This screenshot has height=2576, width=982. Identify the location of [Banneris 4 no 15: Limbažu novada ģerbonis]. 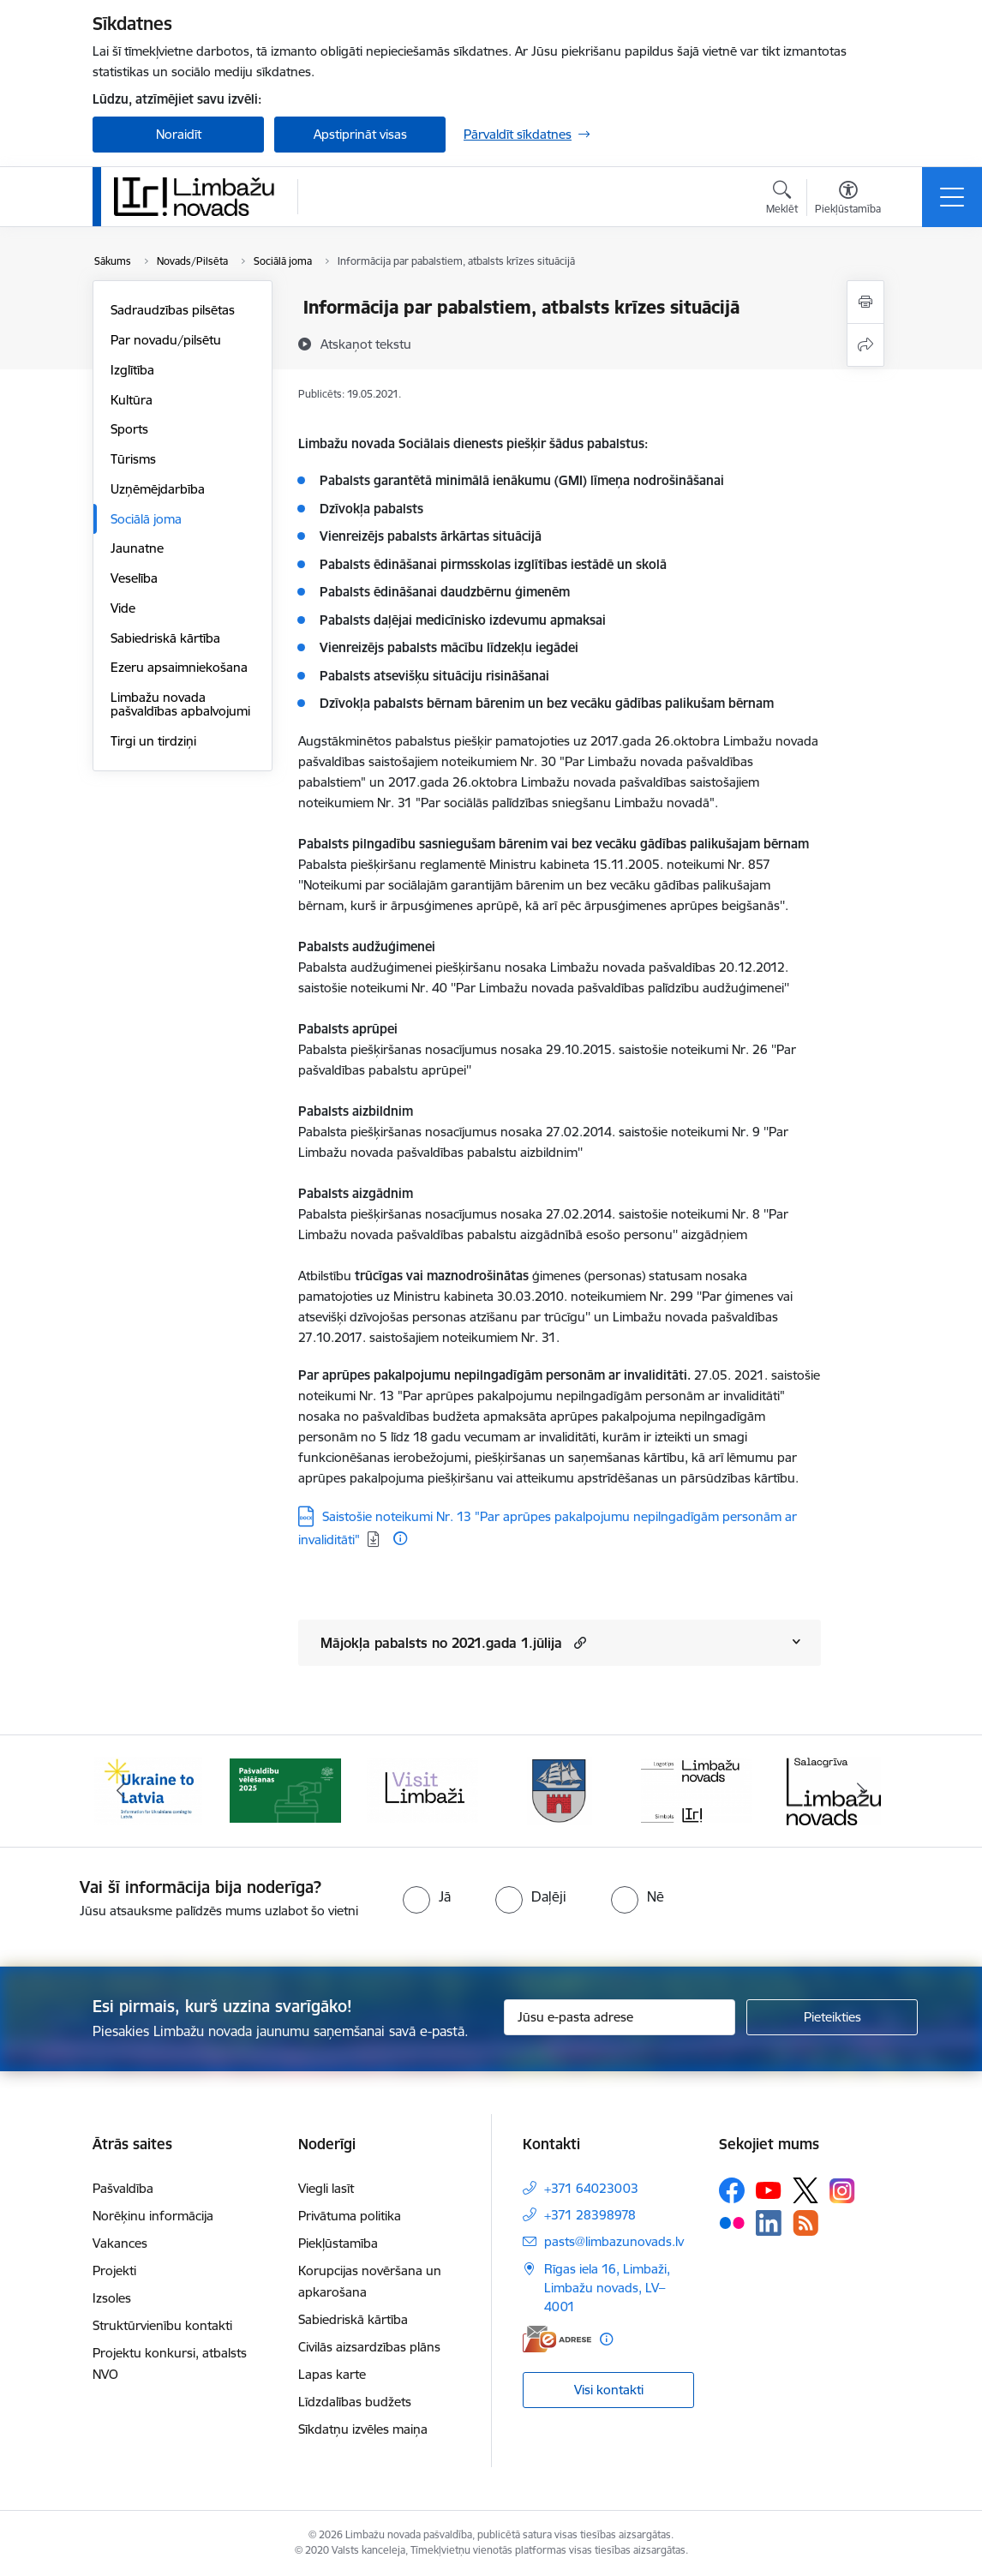
(559, 1790).